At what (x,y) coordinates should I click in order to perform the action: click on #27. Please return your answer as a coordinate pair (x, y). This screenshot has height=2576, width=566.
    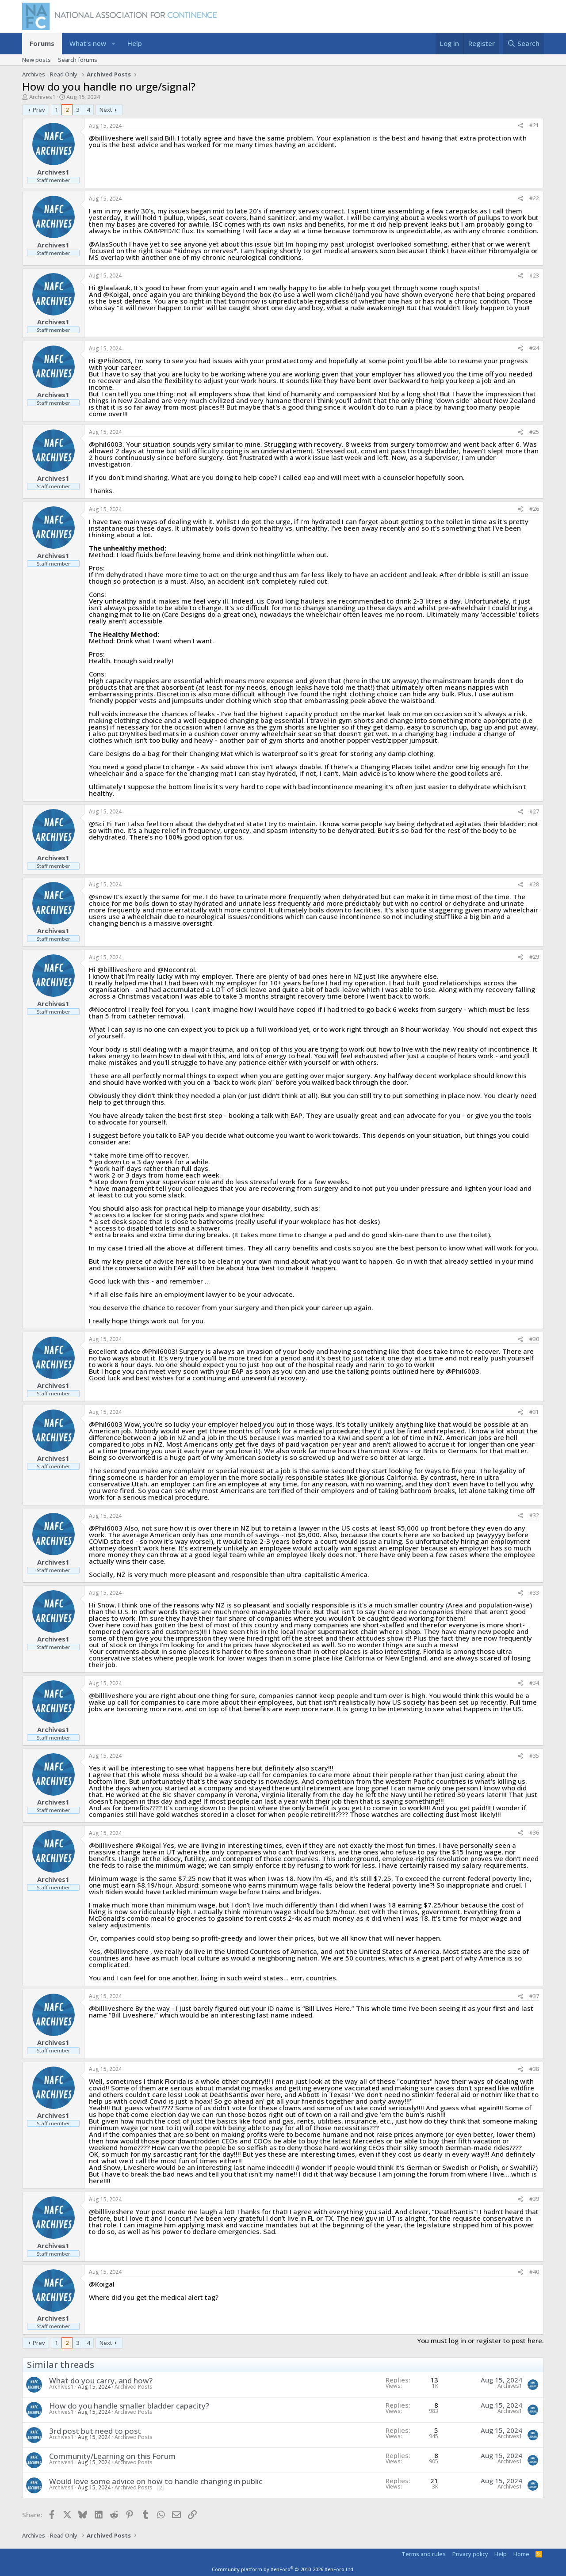
    Looking at the image, I should click on (534, 811).